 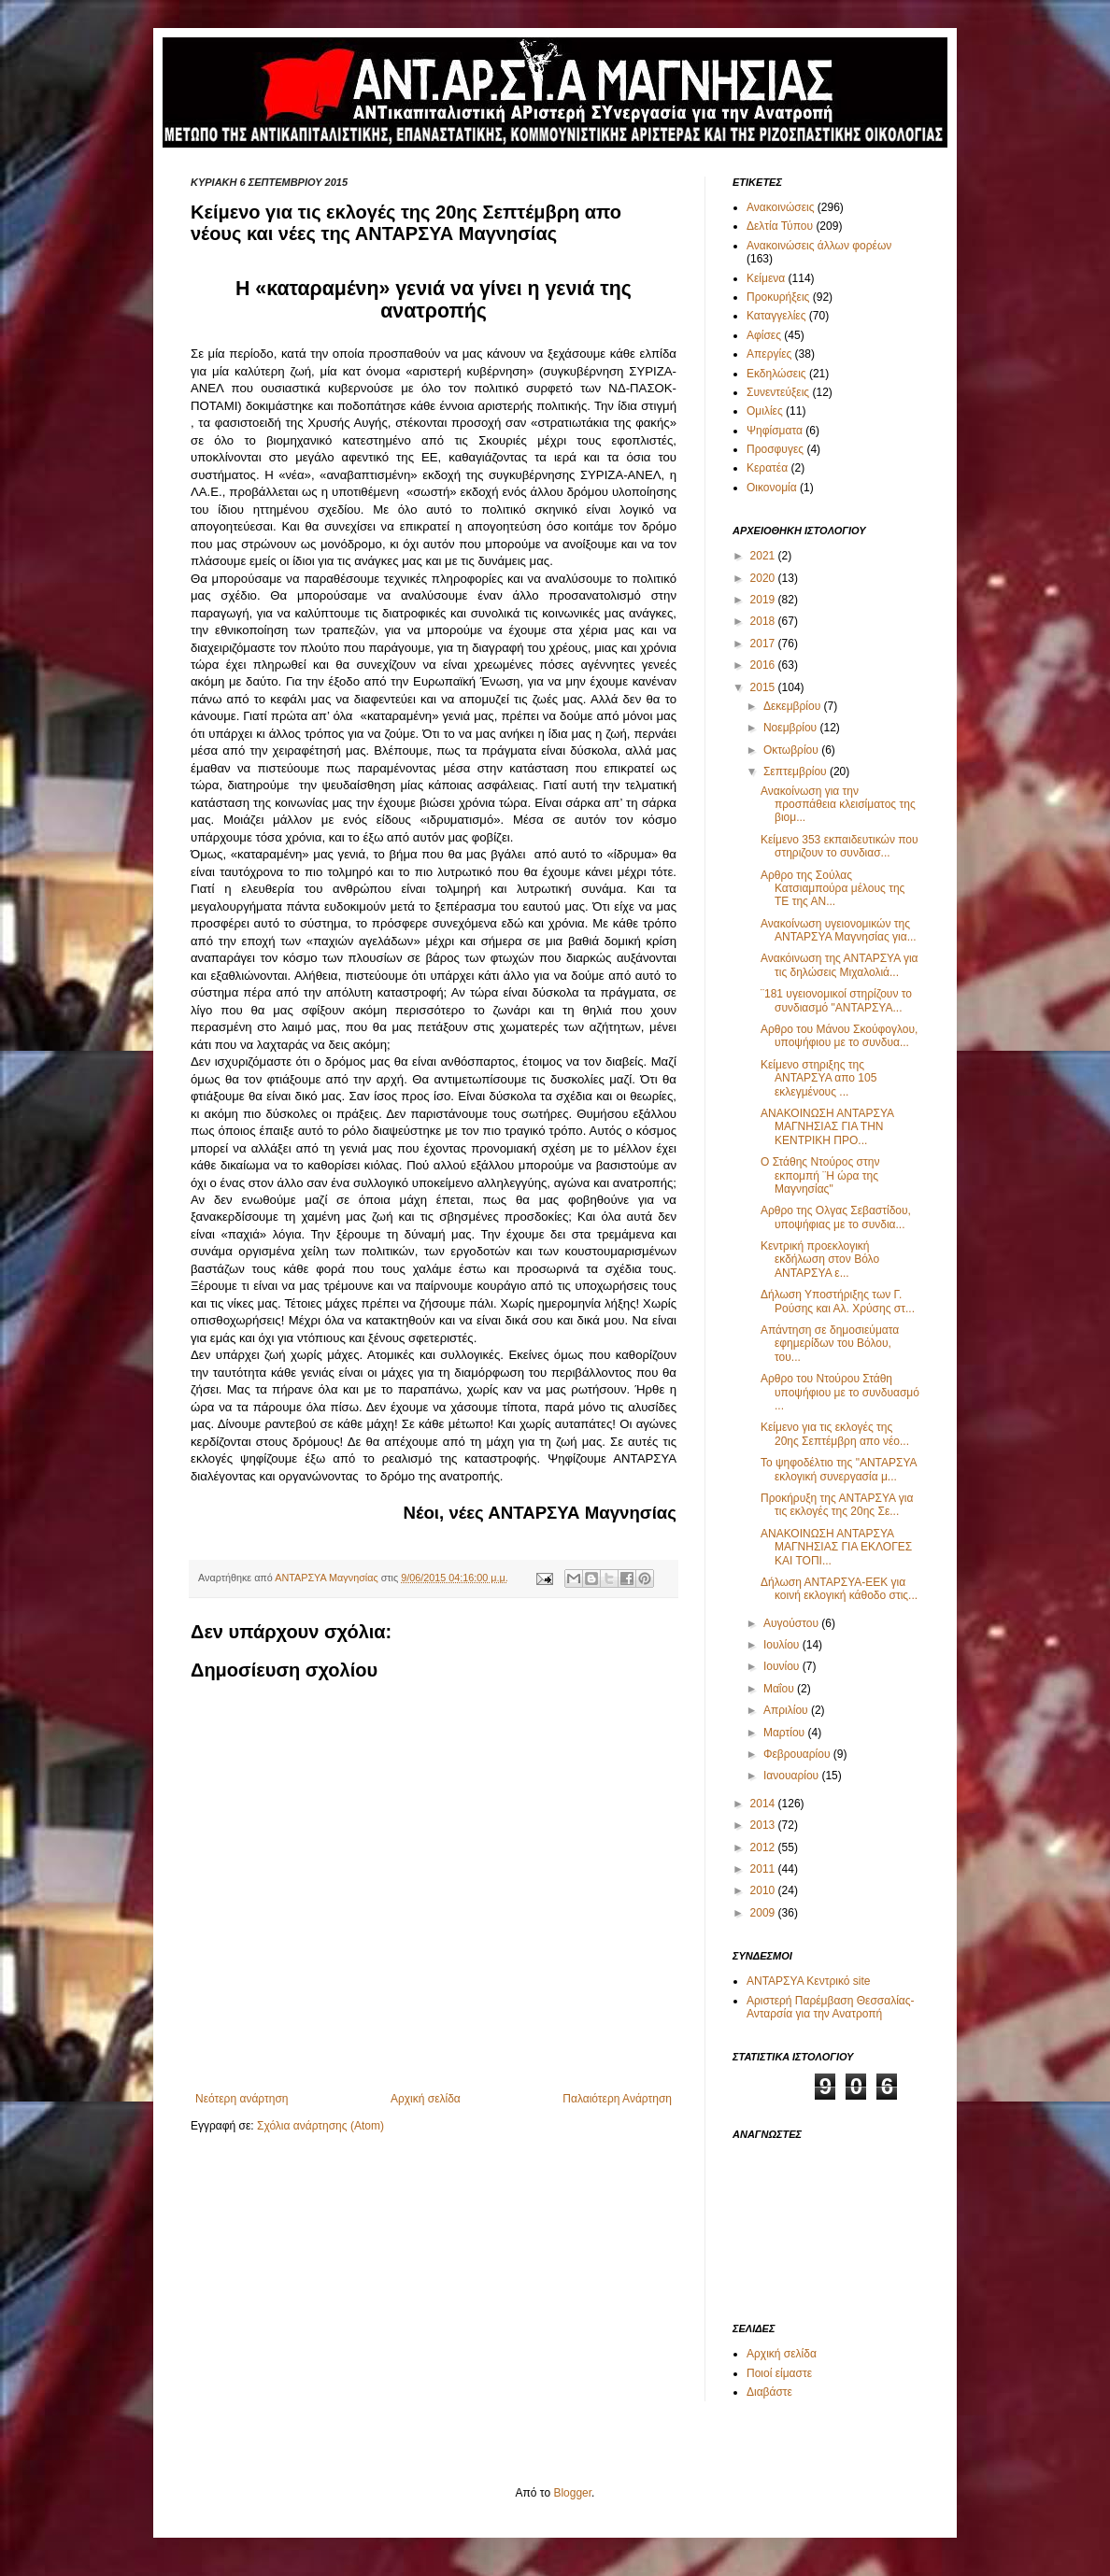 What do you see at coordinates (775, 430) in the screenshot?
I see `Ψηφίσματα` at bounding box center [775, 430].